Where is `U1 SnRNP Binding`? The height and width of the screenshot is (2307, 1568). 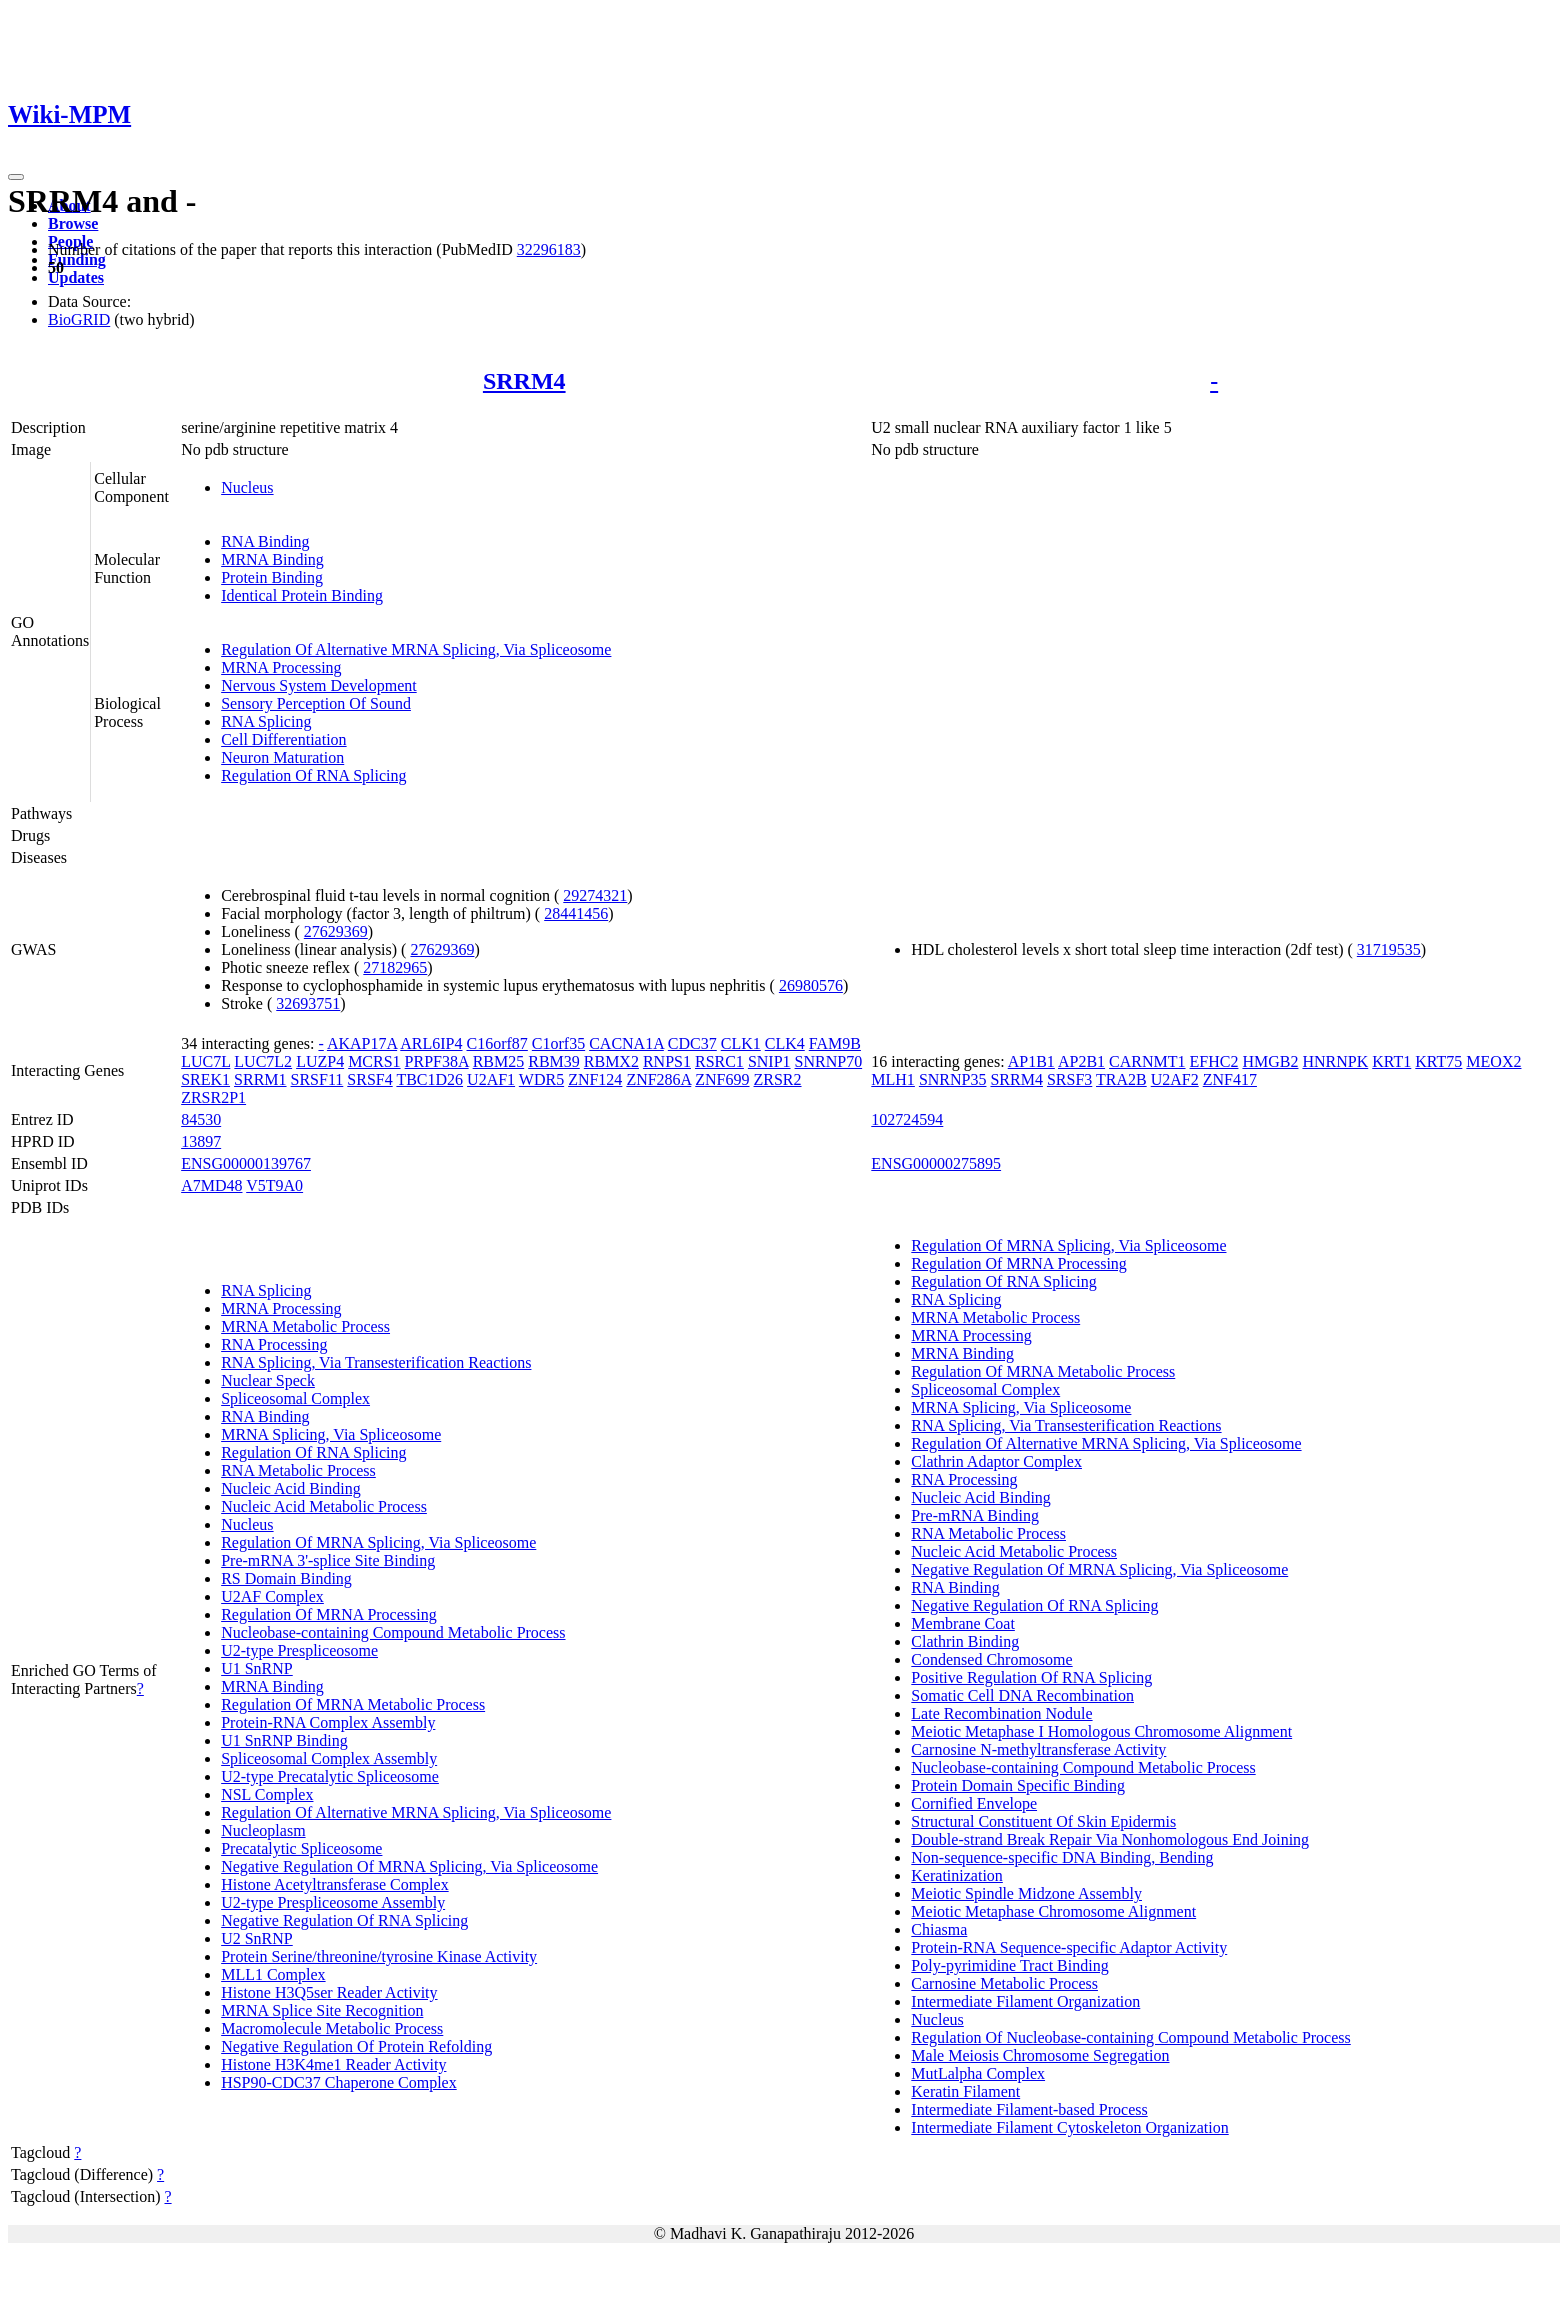 U1 SnRNP Binding is located at coordinates (284, 1740).